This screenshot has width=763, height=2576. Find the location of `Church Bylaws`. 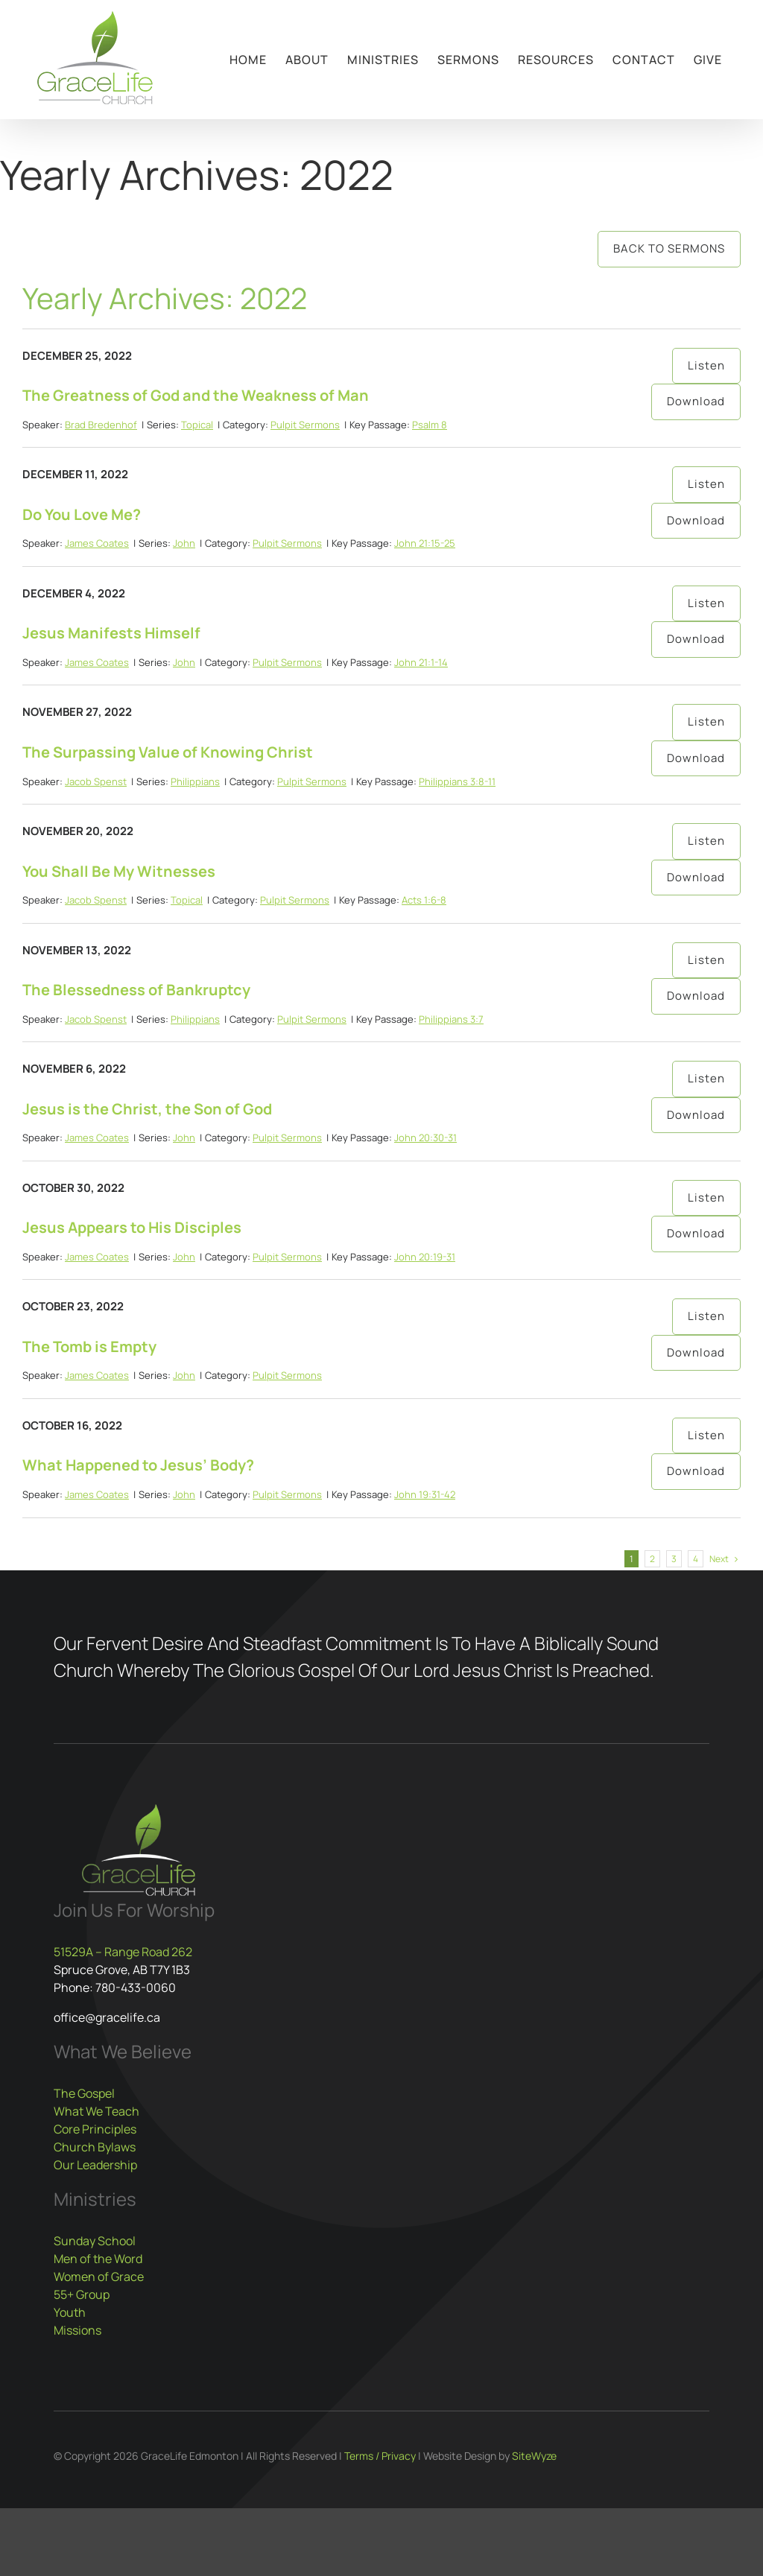

Church Bylaws is located at coordinates (95, 2147).